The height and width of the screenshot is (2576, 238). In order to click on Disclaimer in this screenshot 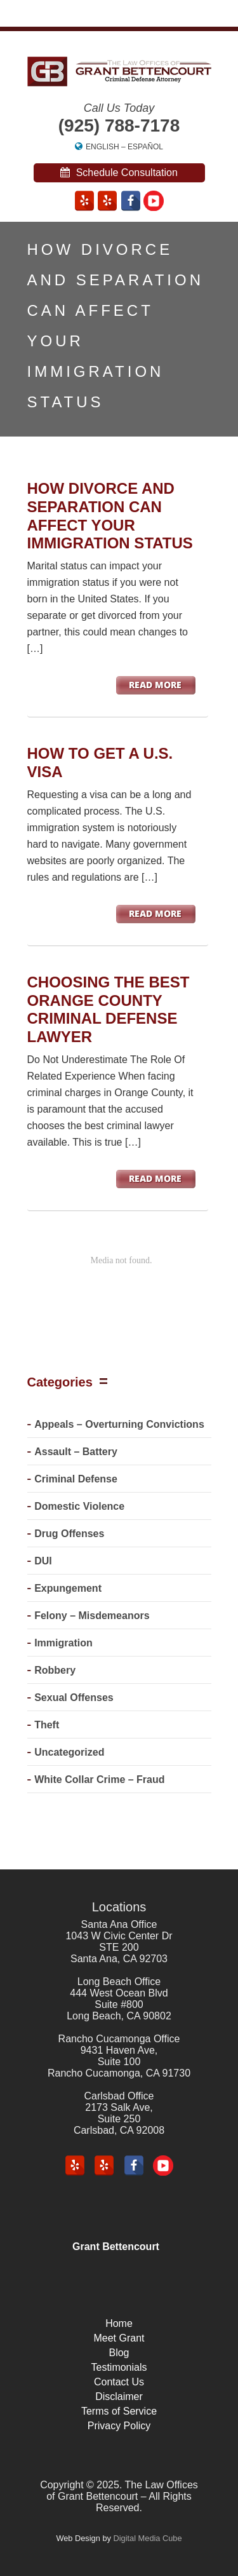, I will do `click(119, 2396)`.